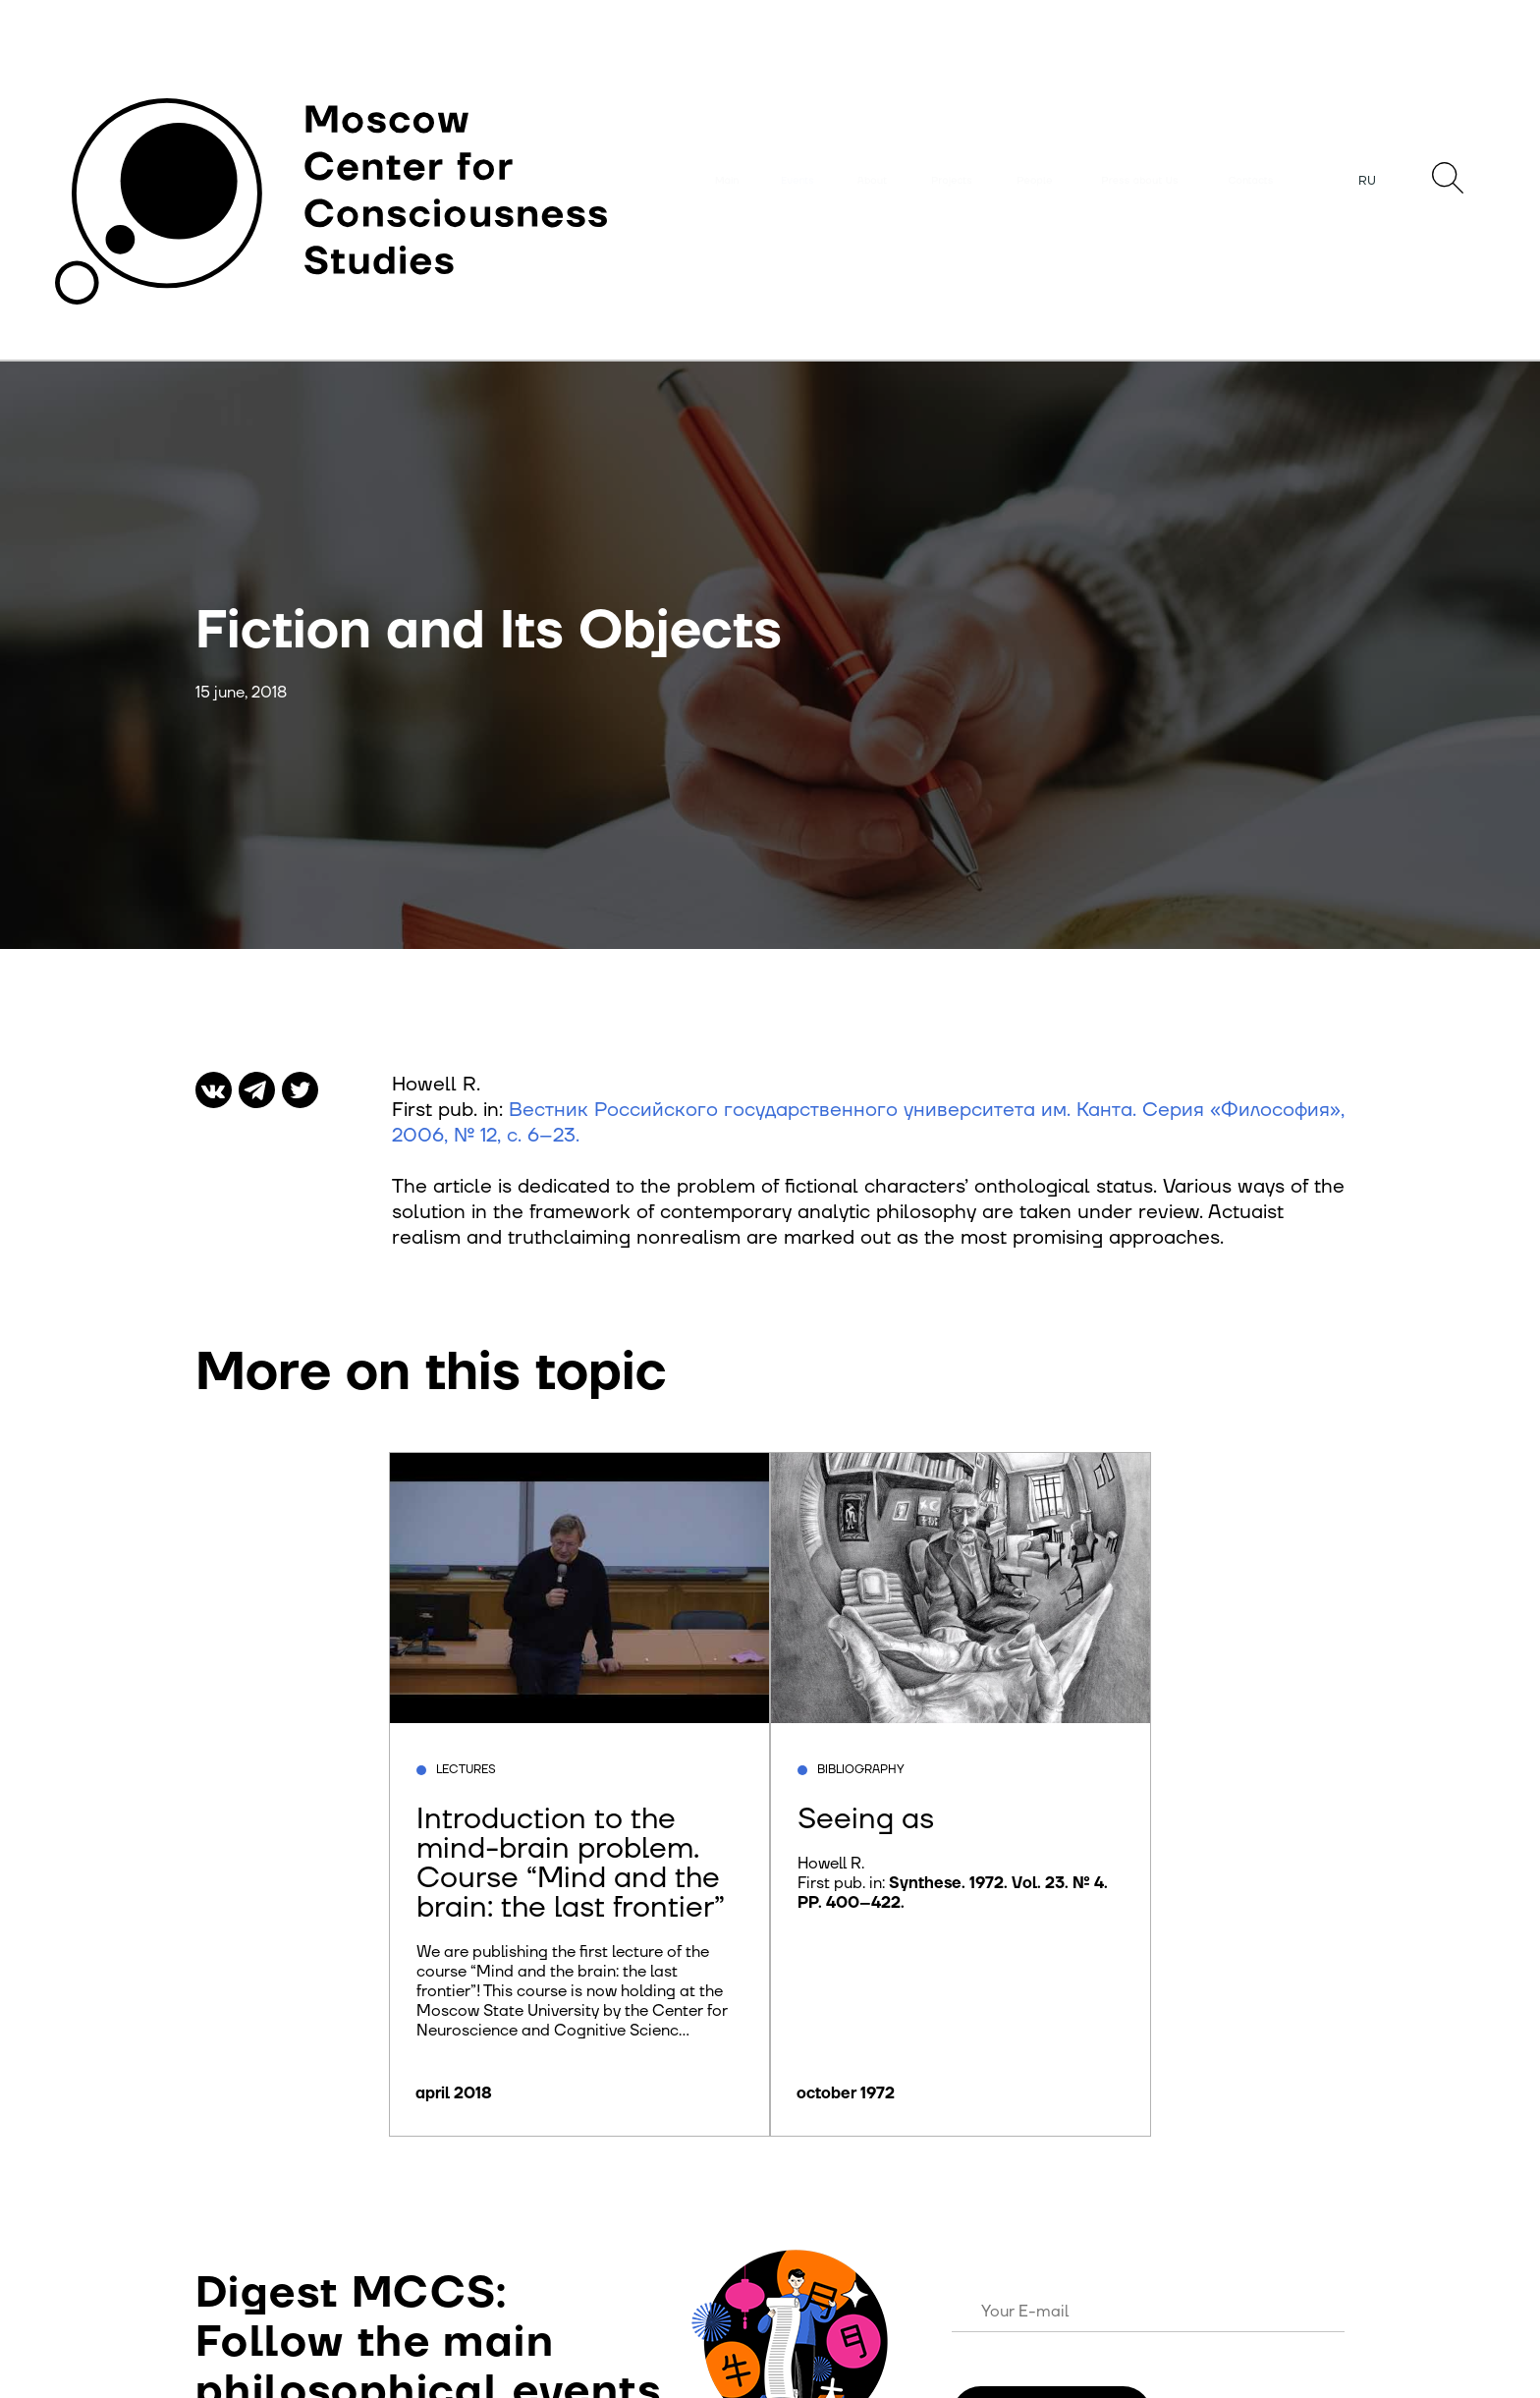 This screenshot has width=1540, height=2398. Describe the element at coordinates (797, 181) in the screenshot. I see `Events` at that location.